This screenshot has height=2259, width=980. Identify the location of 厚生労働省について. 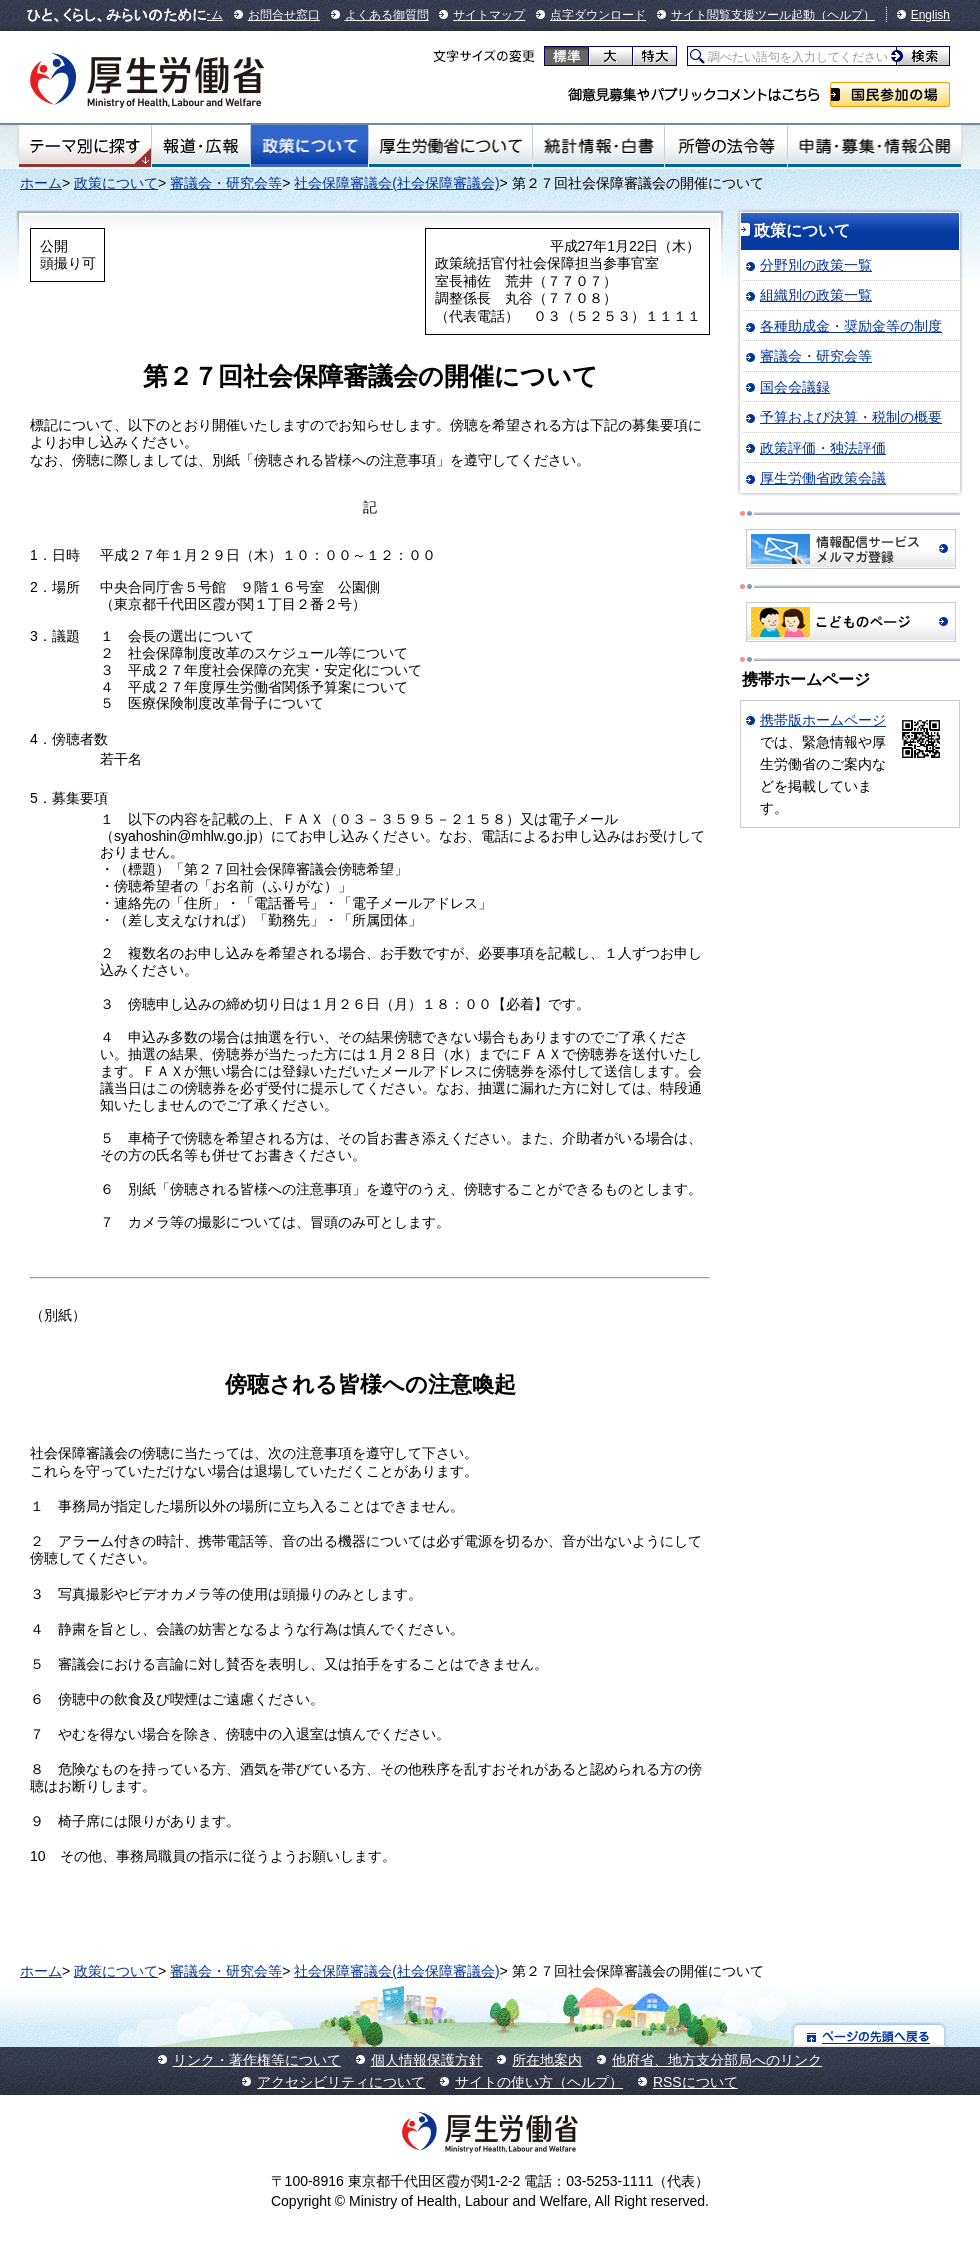
(451, 146).